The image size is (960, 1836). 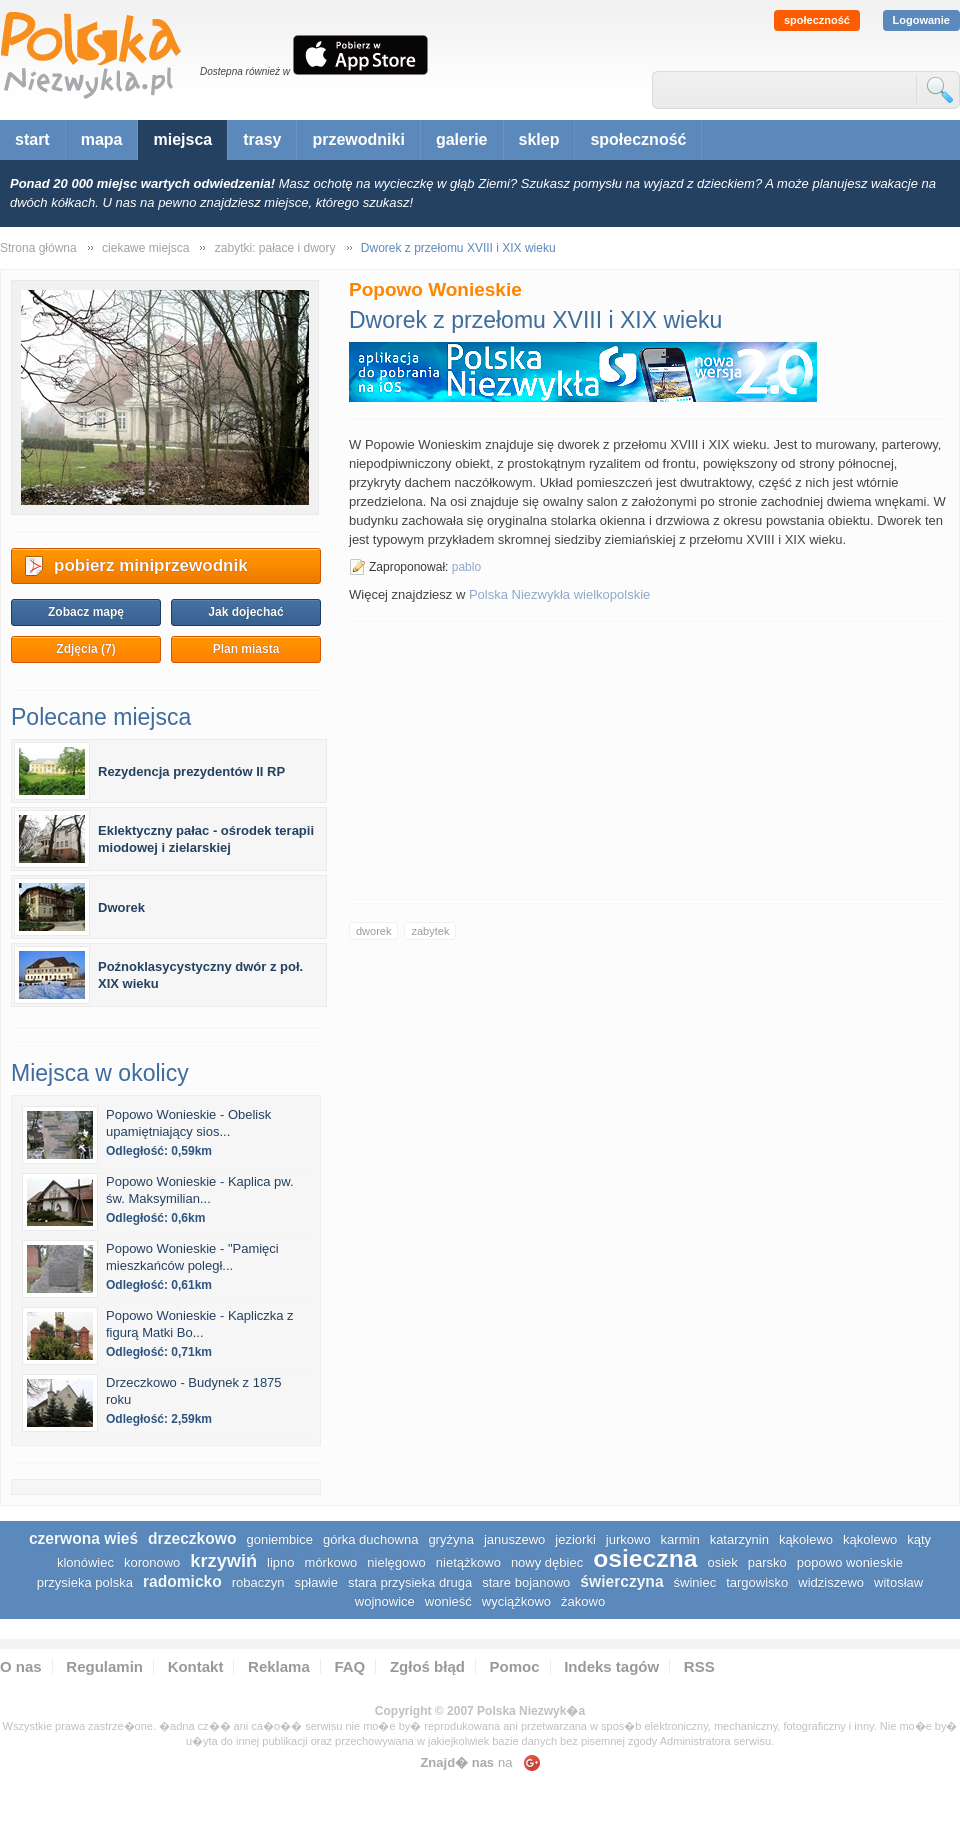 I want to click on FAQ, so click(x=349, y=1666).